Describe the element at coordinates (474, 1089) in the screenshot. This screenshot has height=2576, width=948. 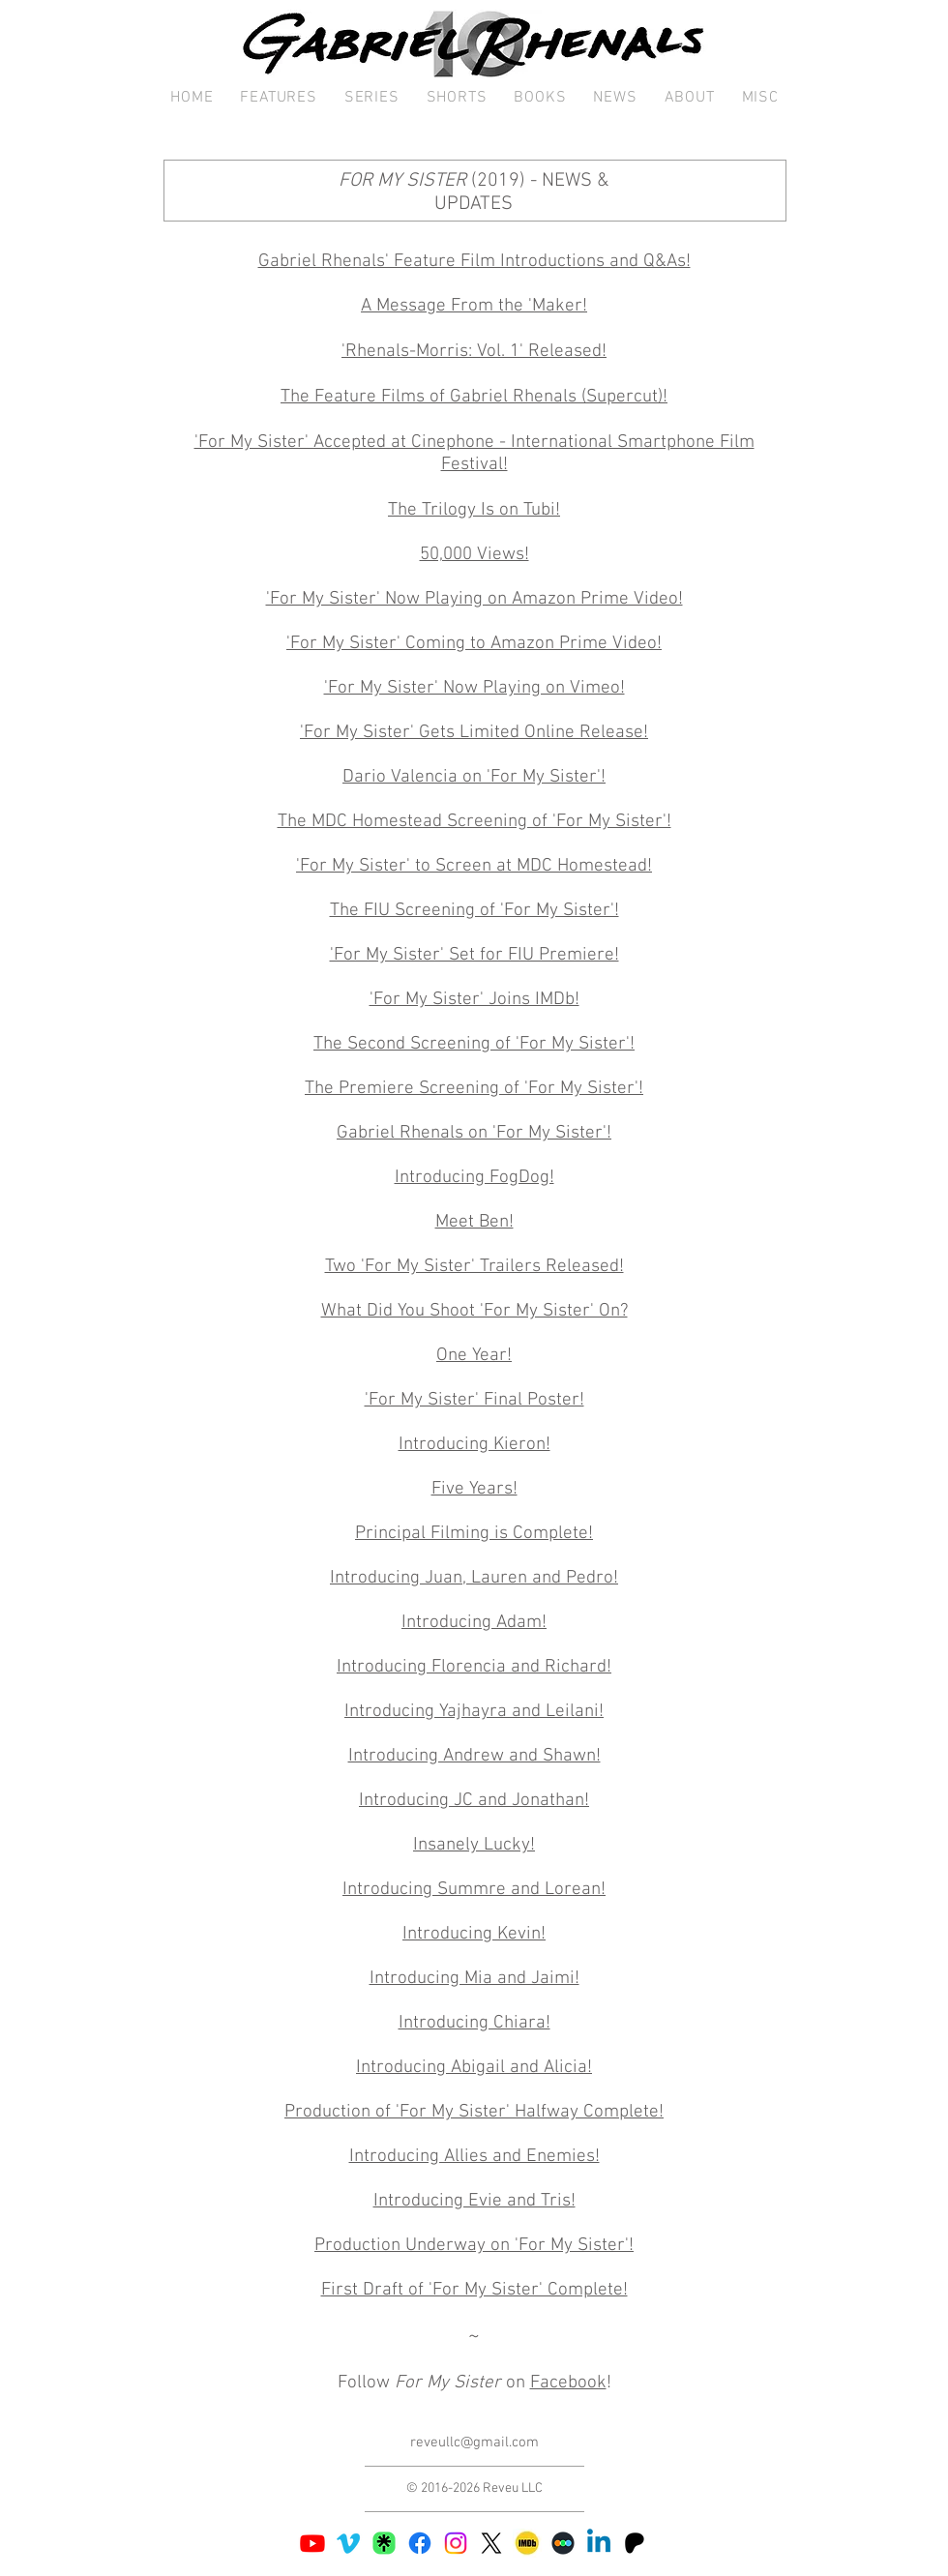
I see `The Premiere Screening of 'For My Sister'!` at that location.